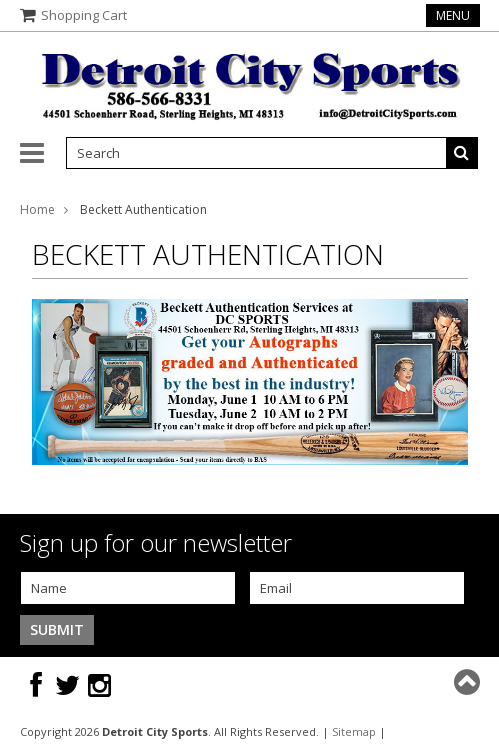  What do you see at coordinates (84, 15) in the screenshot?
I see `Shopping Cart` at bounding box center [84, 15].